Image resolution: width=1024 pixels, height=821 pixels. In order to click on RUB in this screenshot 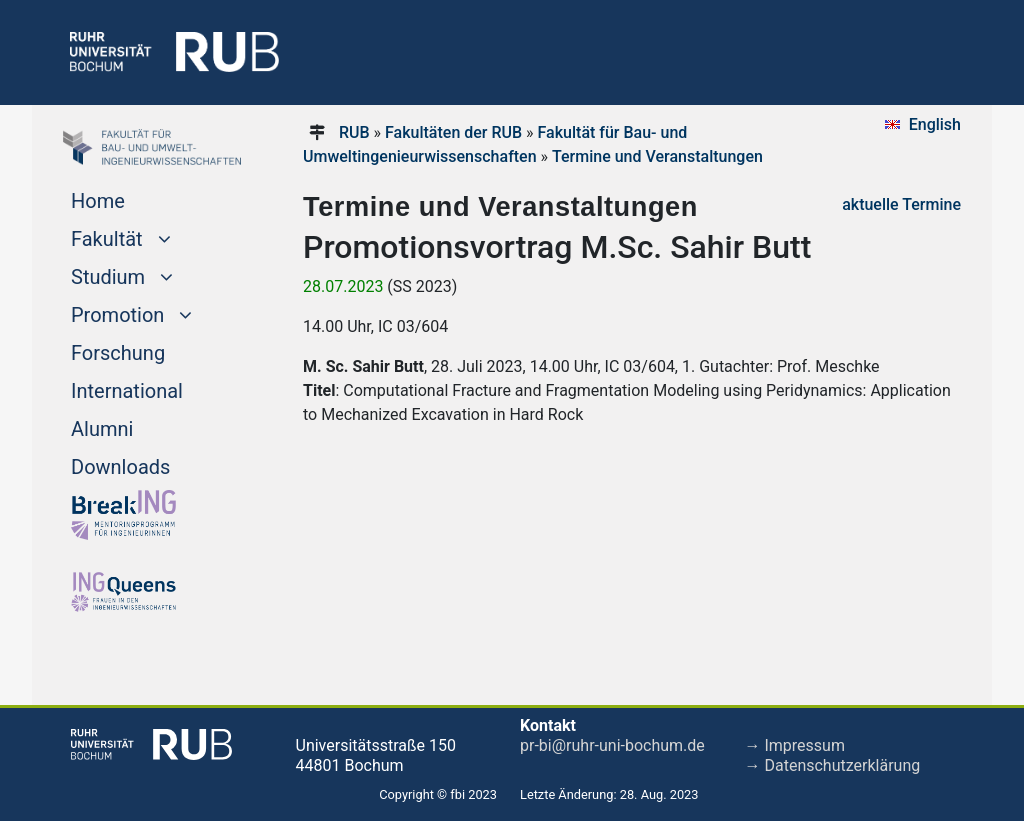, I will do `click(354, 132)`.